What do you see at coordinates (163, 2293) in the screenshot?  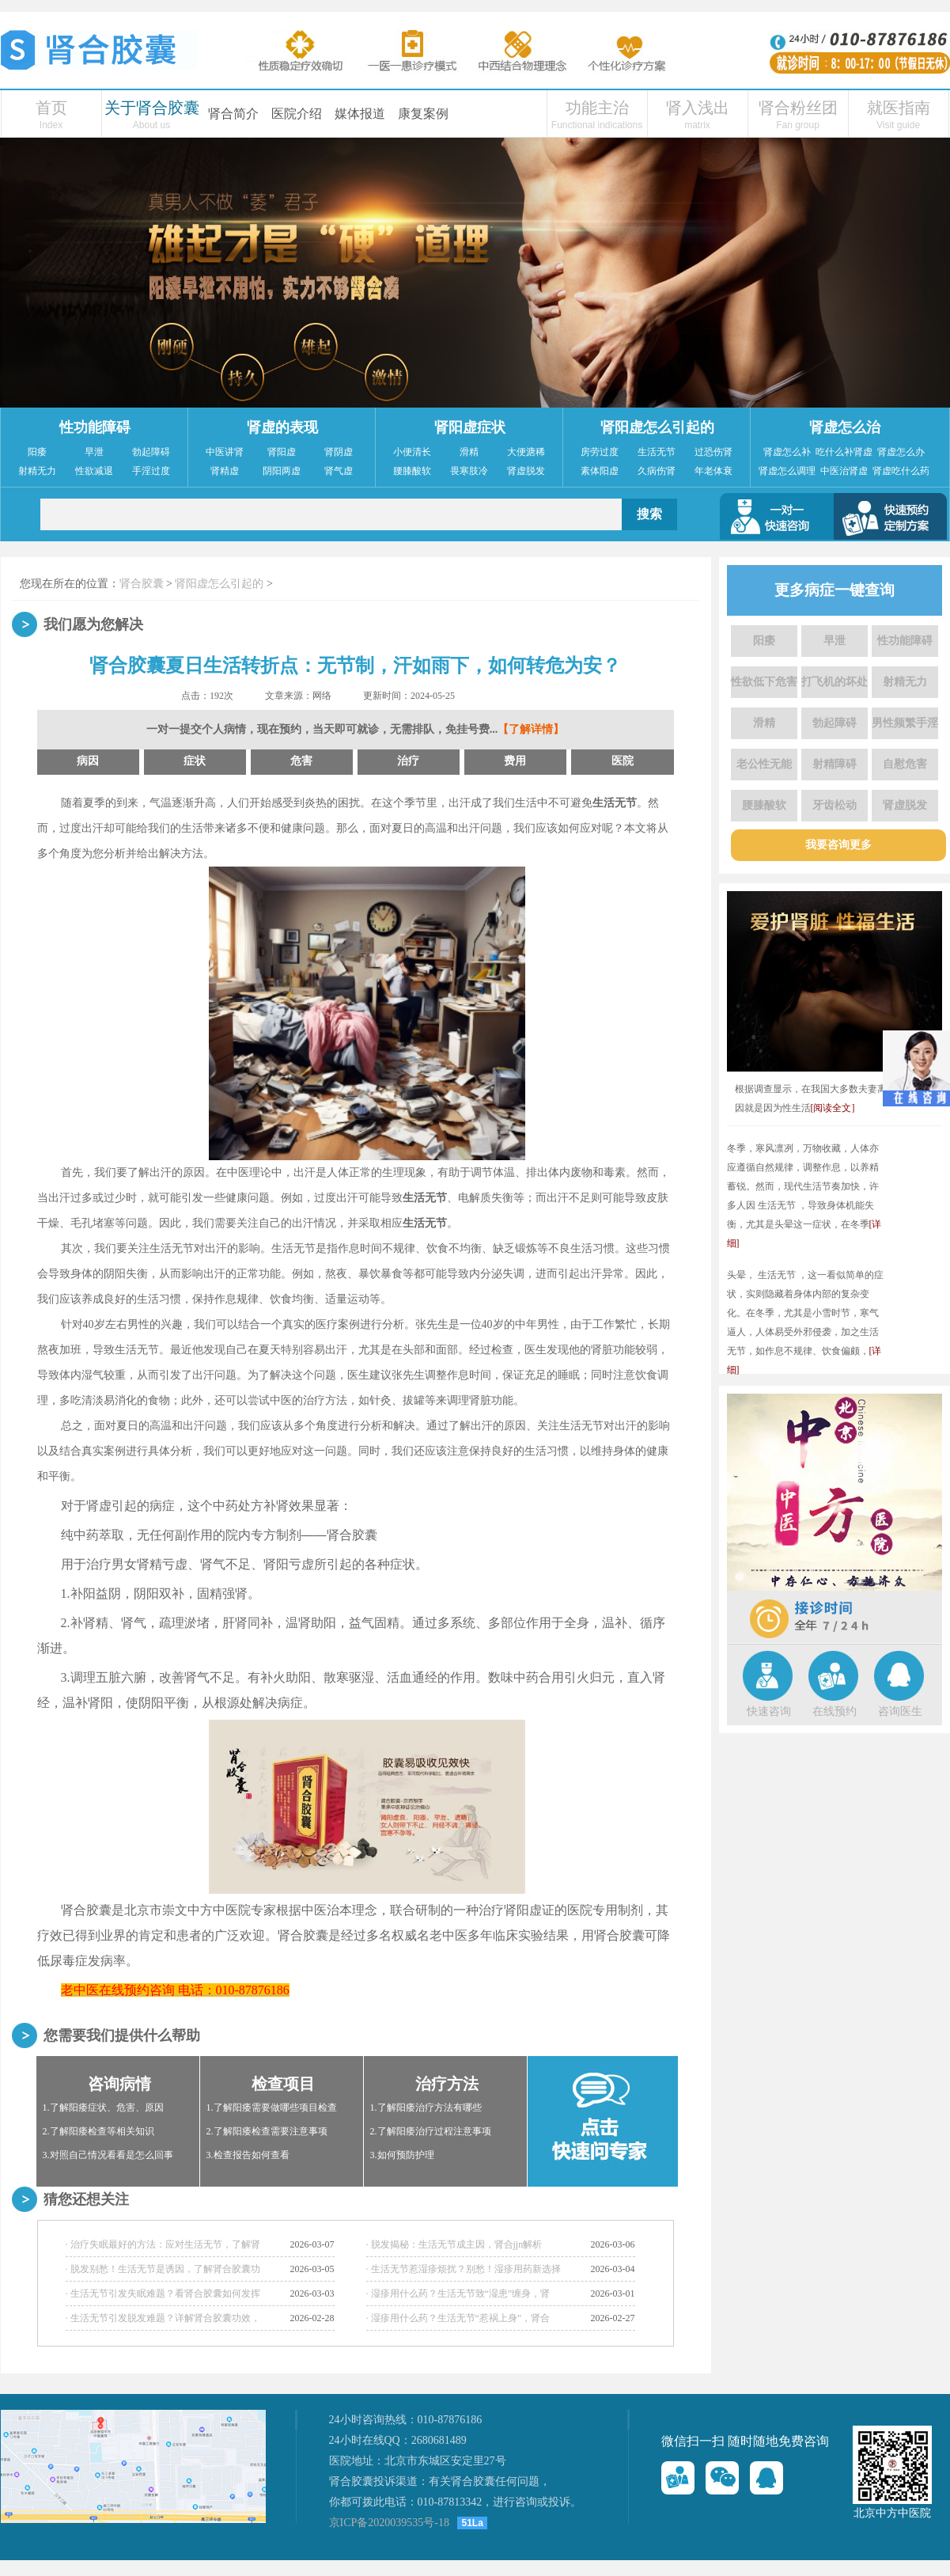 I see `· 生活无节引发失眠难题？看肾合胶囊如何发挥` at bounding box center [163, 2293].